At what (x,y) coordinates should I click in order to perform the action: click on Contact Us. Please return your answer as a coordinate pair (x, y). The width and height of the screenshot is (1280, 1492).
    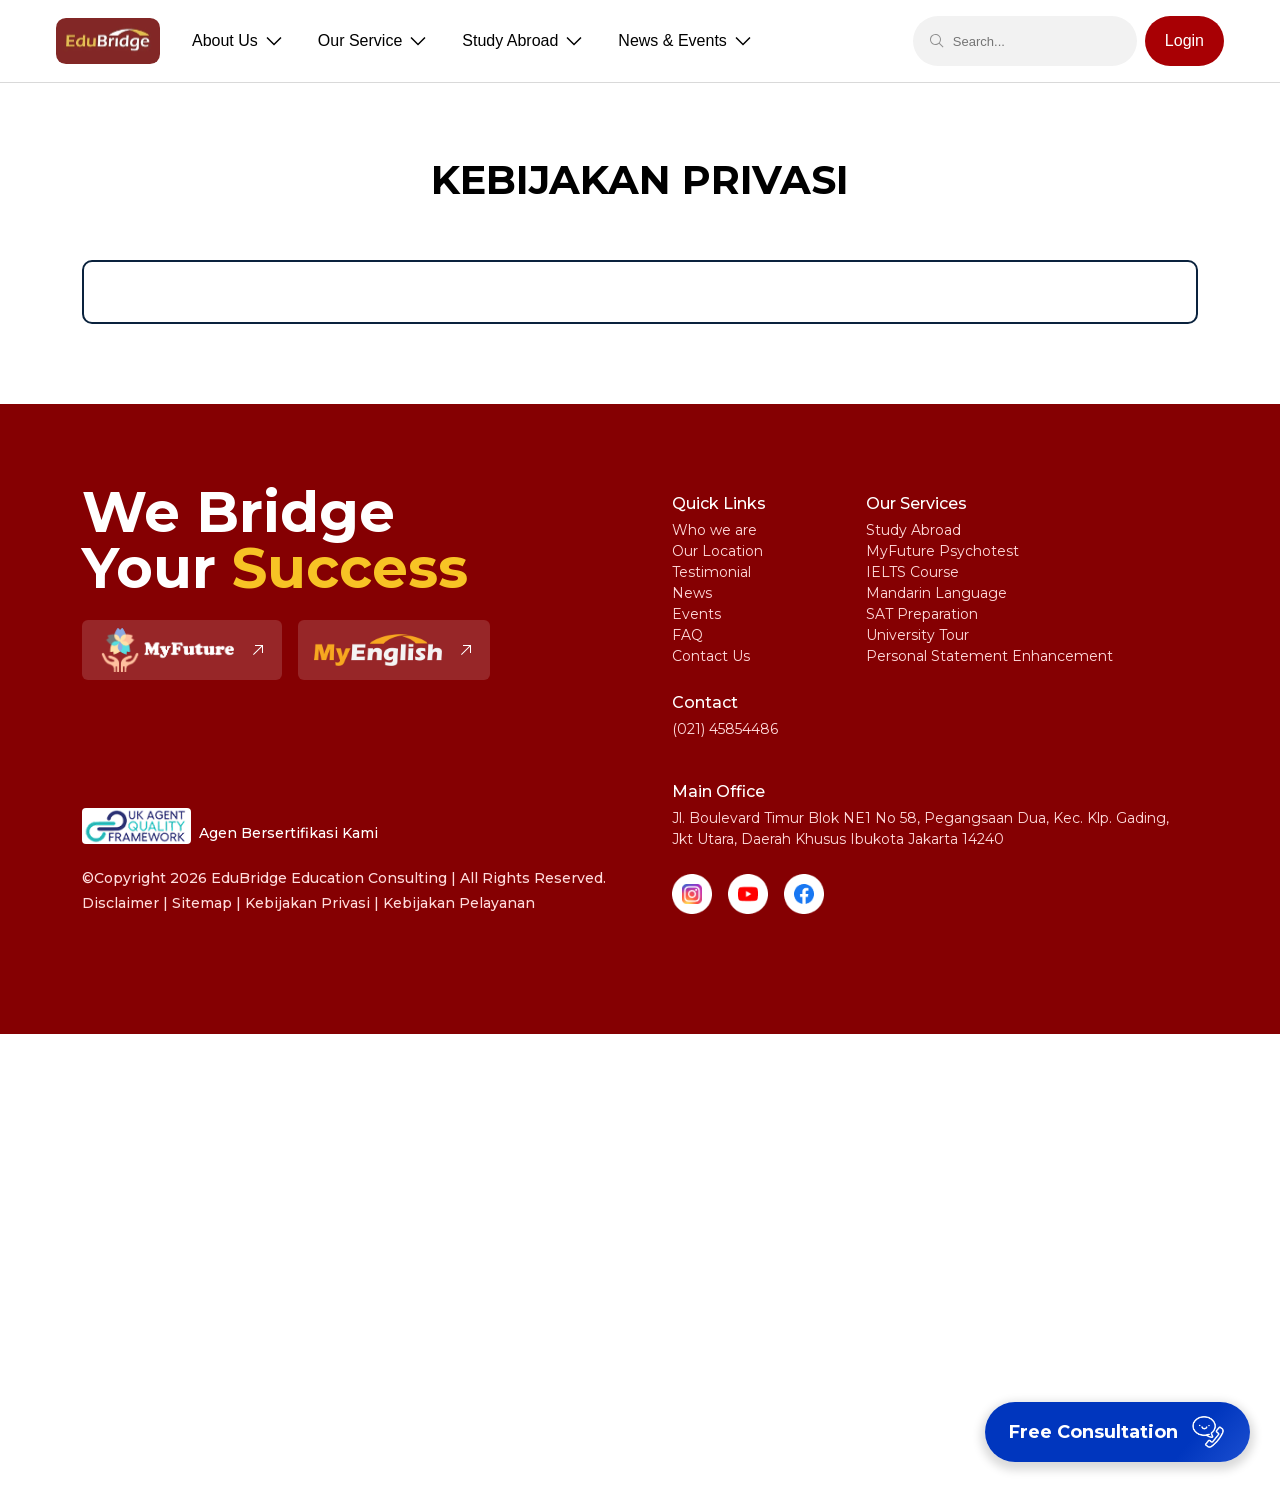
    Looking at the image, I should click on (711, 656).